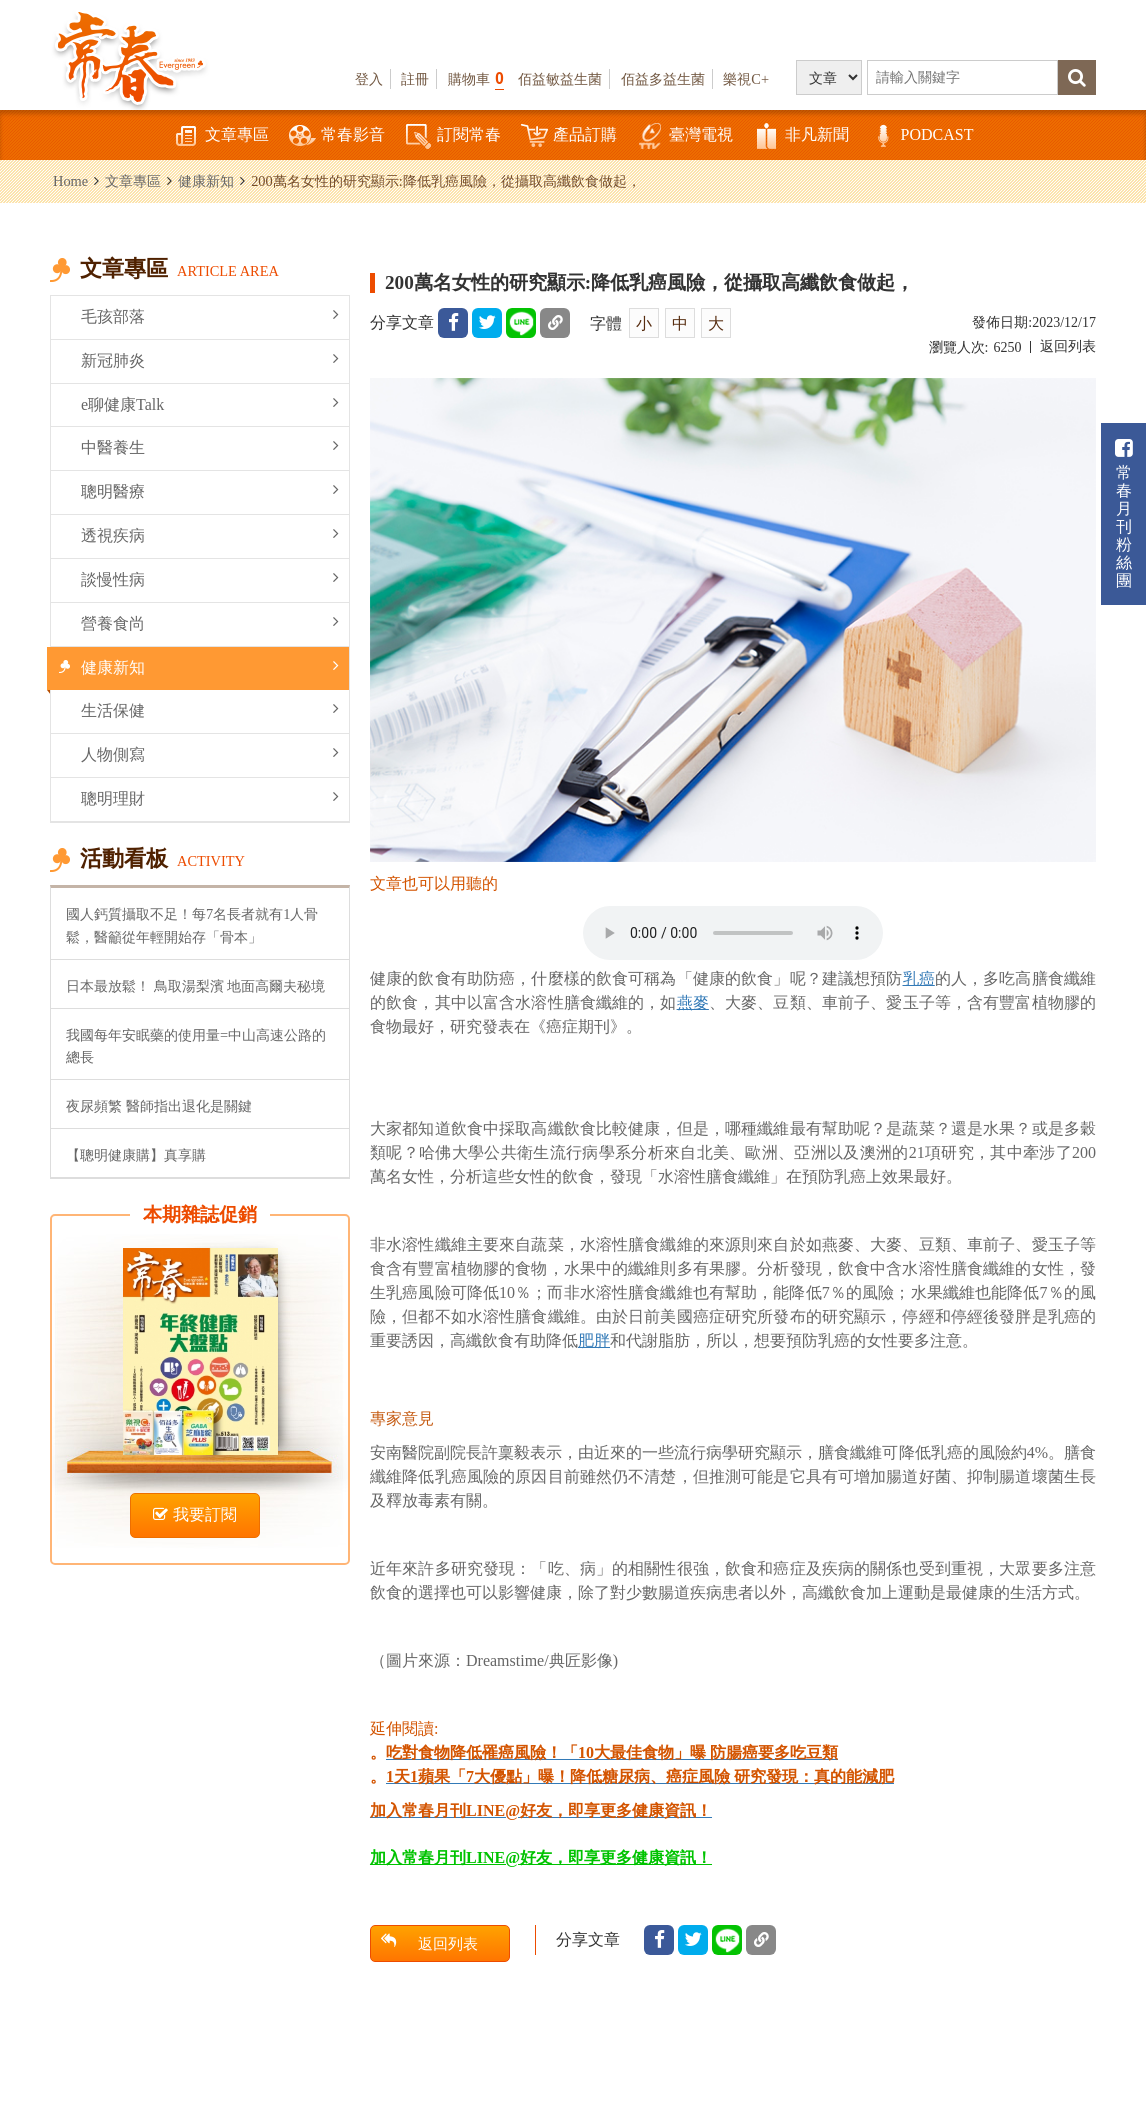 The height and width of the screenshot is (2117, 1146). Describe the element at coordinates (210, 446) in the screenshot. I see `中醫養生` at that location.